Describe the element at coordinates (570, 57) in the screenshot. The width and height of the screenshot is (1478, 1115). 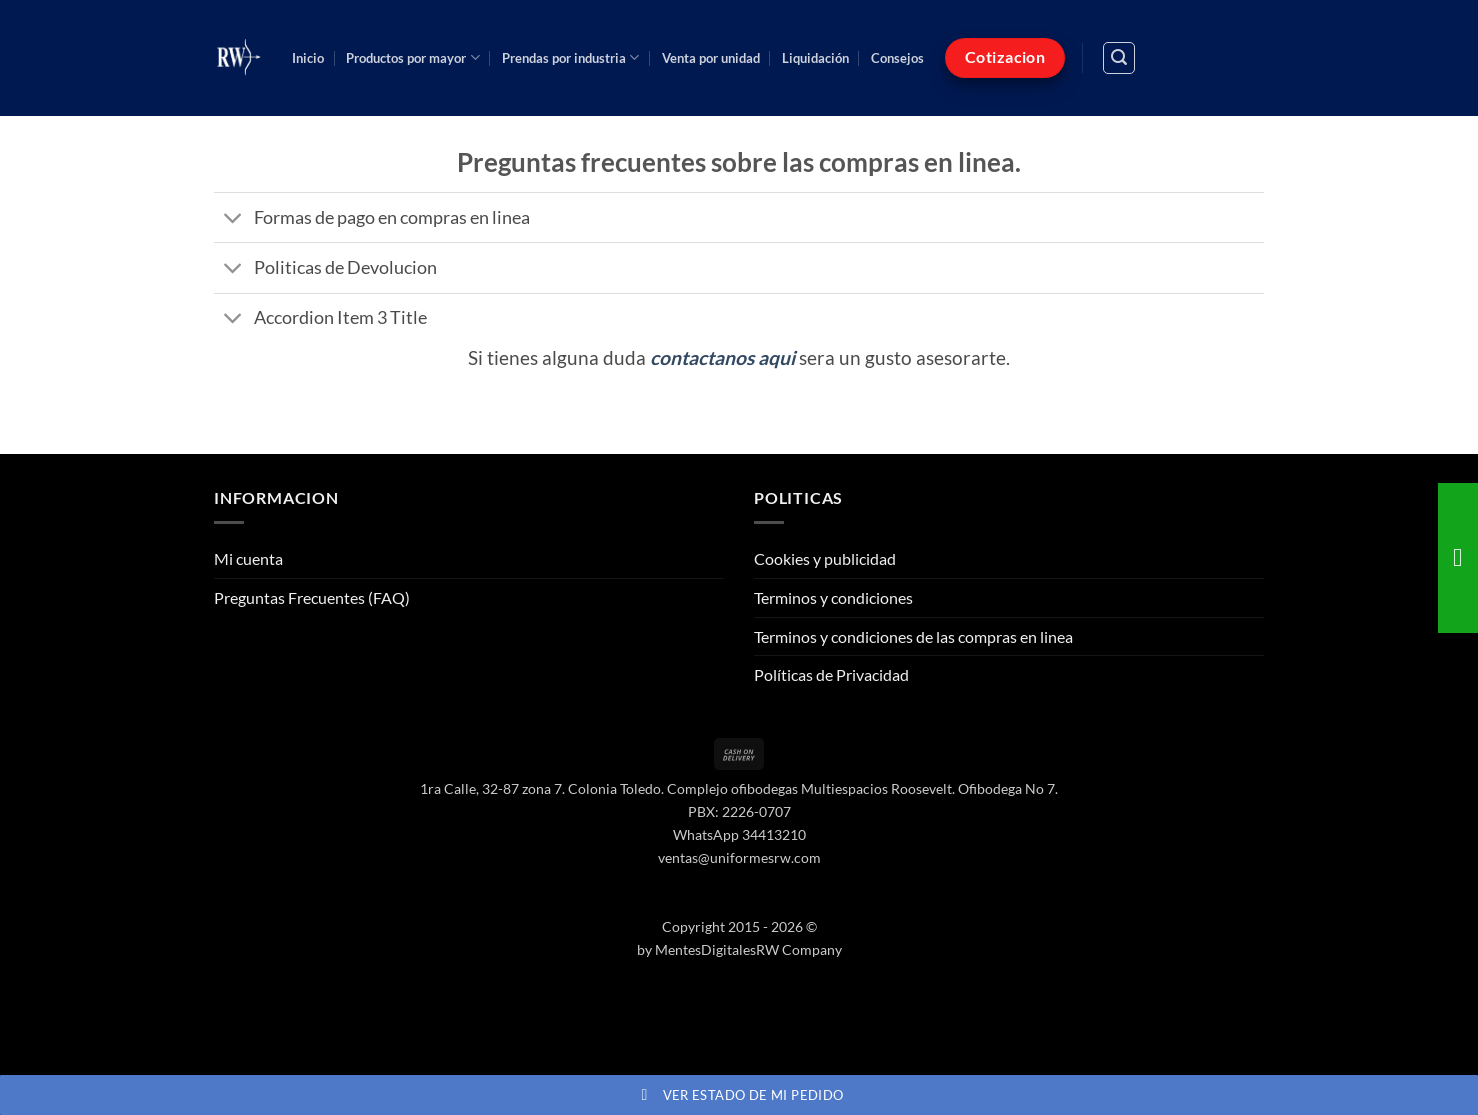
I see `Prendas por industria` at that location.